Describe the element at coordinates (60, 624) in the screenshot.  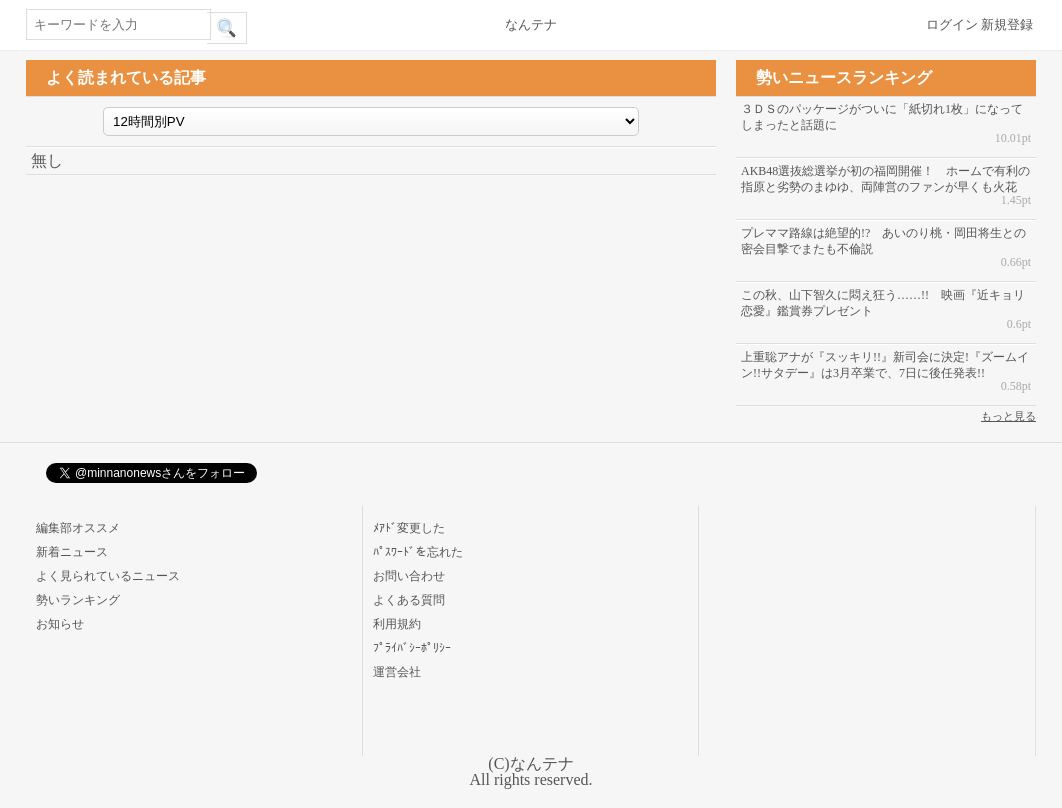
I see `お知らせ` at that location.